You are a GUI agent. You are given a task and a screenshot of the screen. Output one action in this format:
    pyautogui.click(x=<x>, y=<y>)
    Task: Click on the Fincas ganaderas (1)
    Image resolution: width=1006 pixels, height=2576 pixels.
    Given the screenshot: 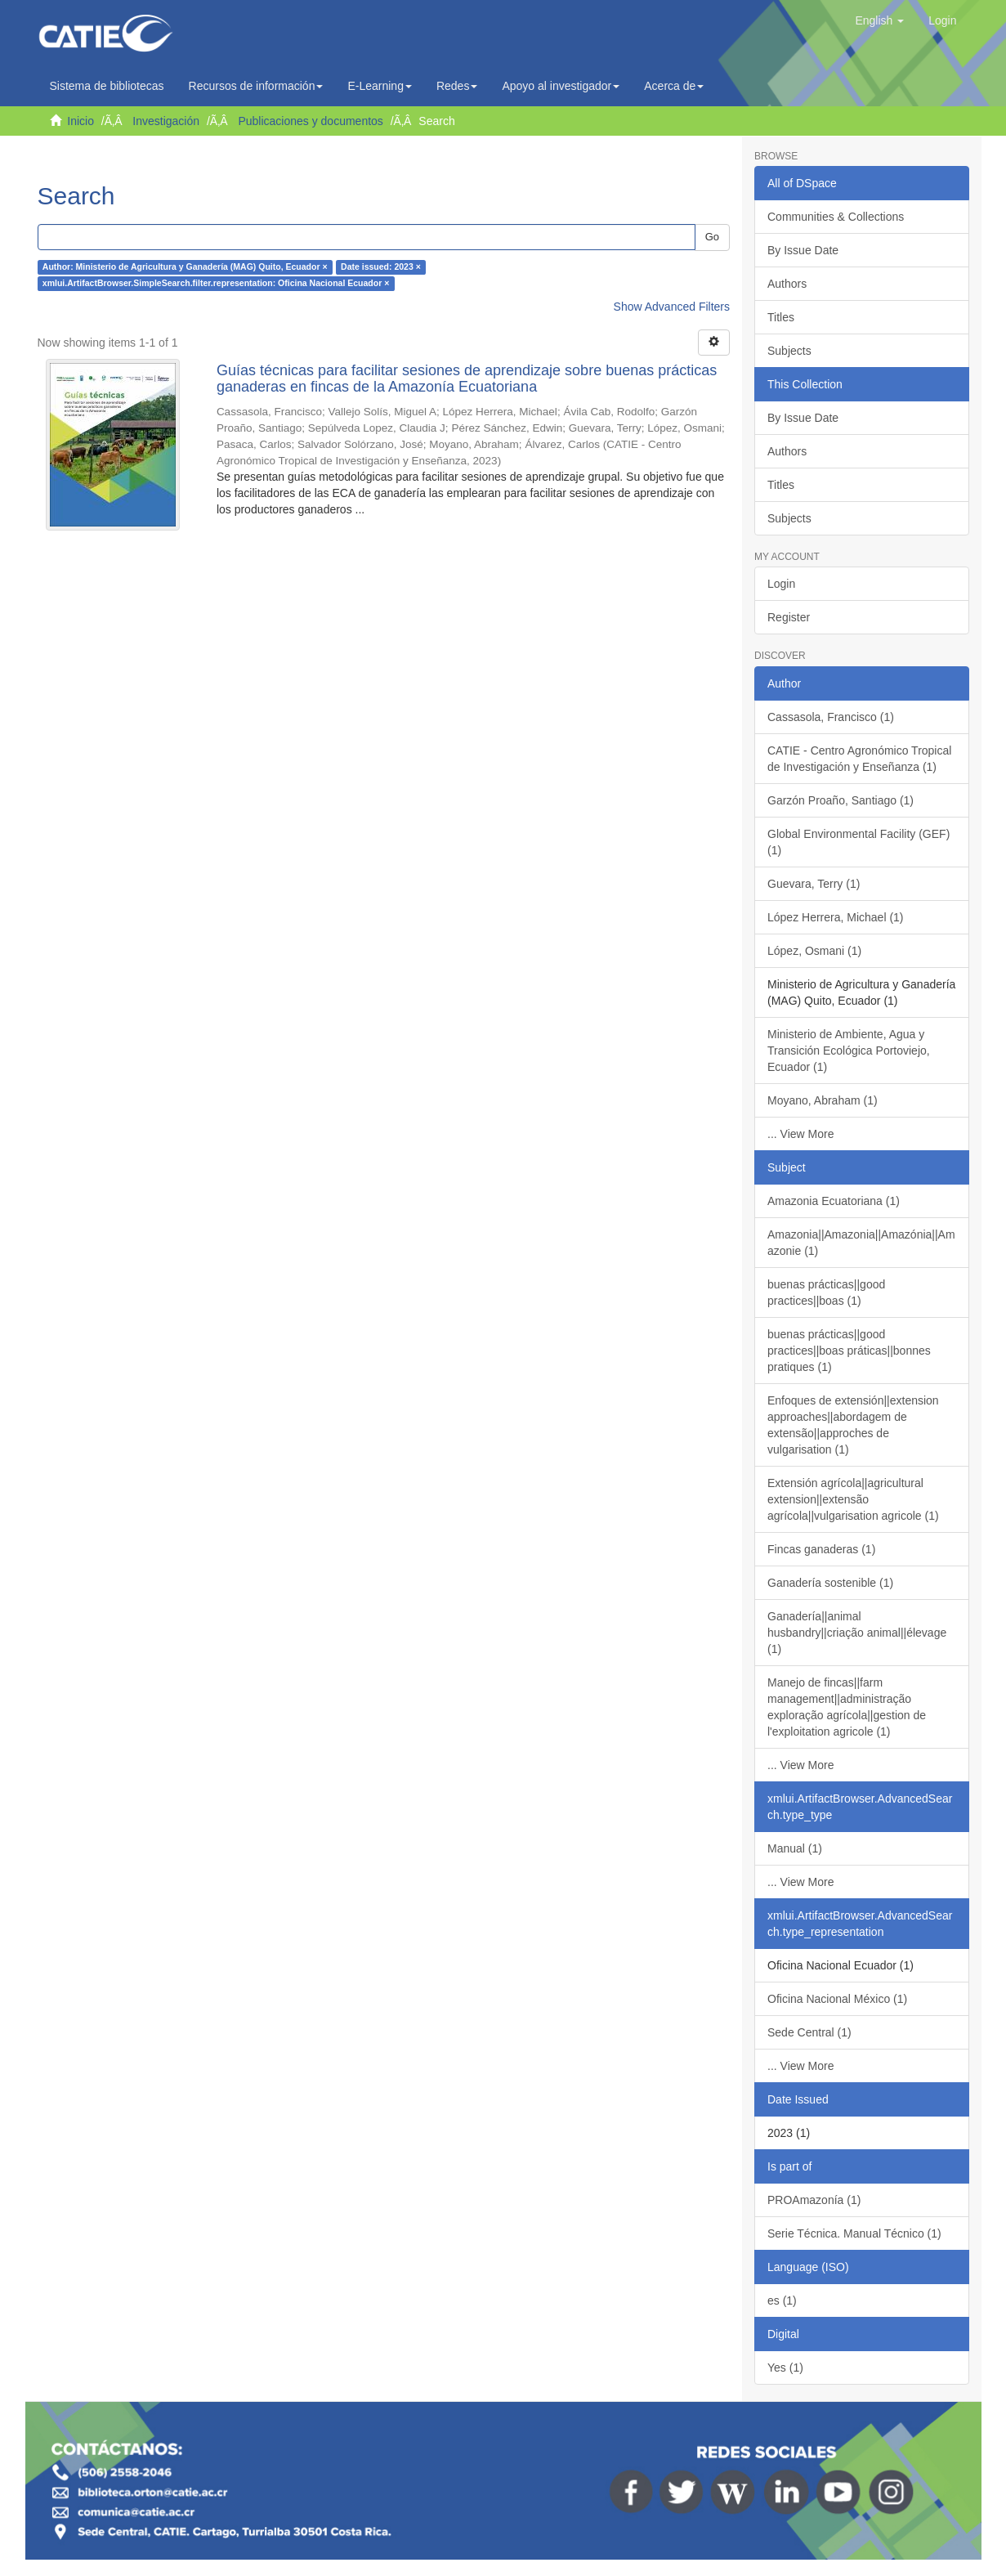 What is the action you would take?
    pyautogui.click(x=821, y=1549)
    